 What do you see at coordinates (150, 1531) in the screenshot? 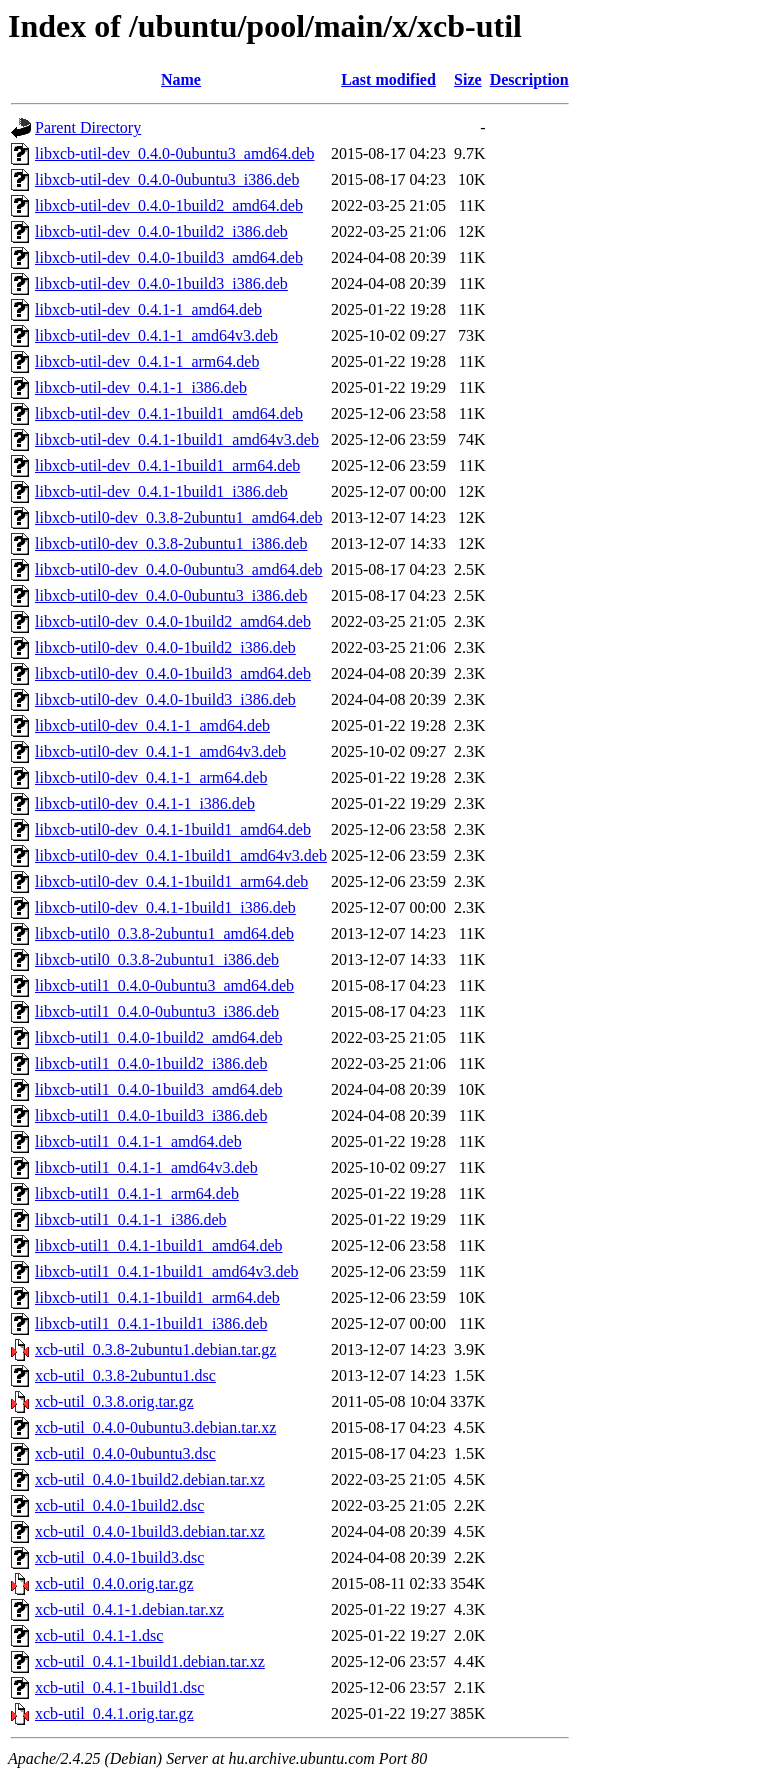
I see `xcb-util_0.4.0-1build3.debian.tar.xz` at bounding box center [150, 1531].